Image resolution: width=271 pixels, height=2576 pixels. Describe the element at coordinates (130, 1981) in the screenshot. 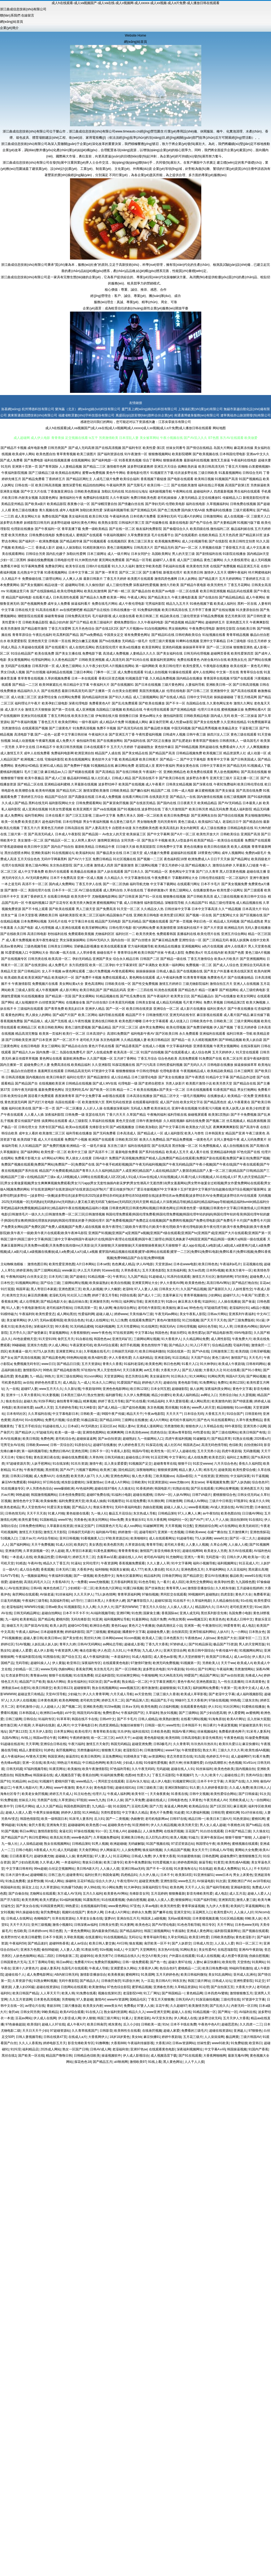

I see `91原创大神` at that location.